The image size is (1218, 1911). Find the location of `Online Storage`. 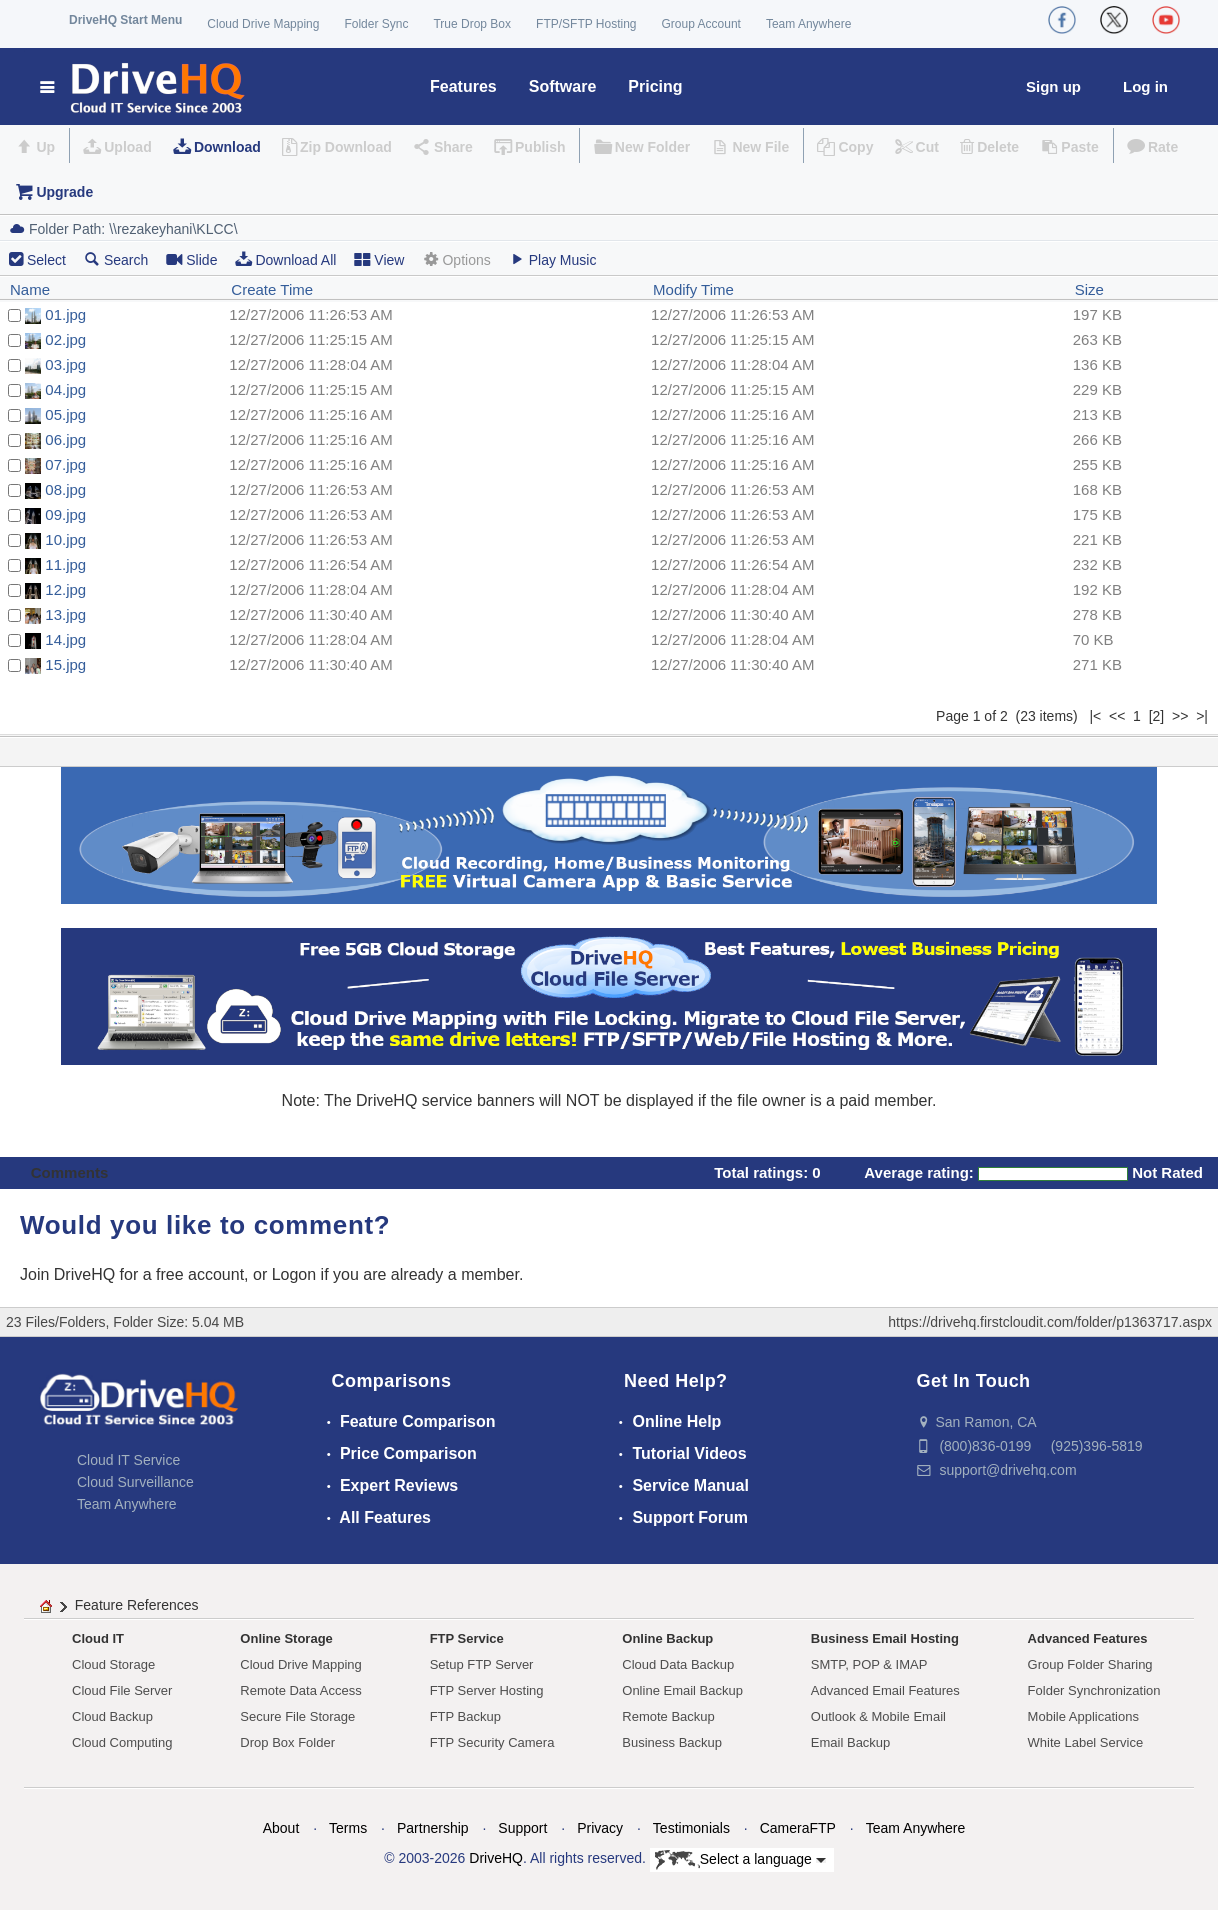

Online Storage is located at coordinates (286, 1638).